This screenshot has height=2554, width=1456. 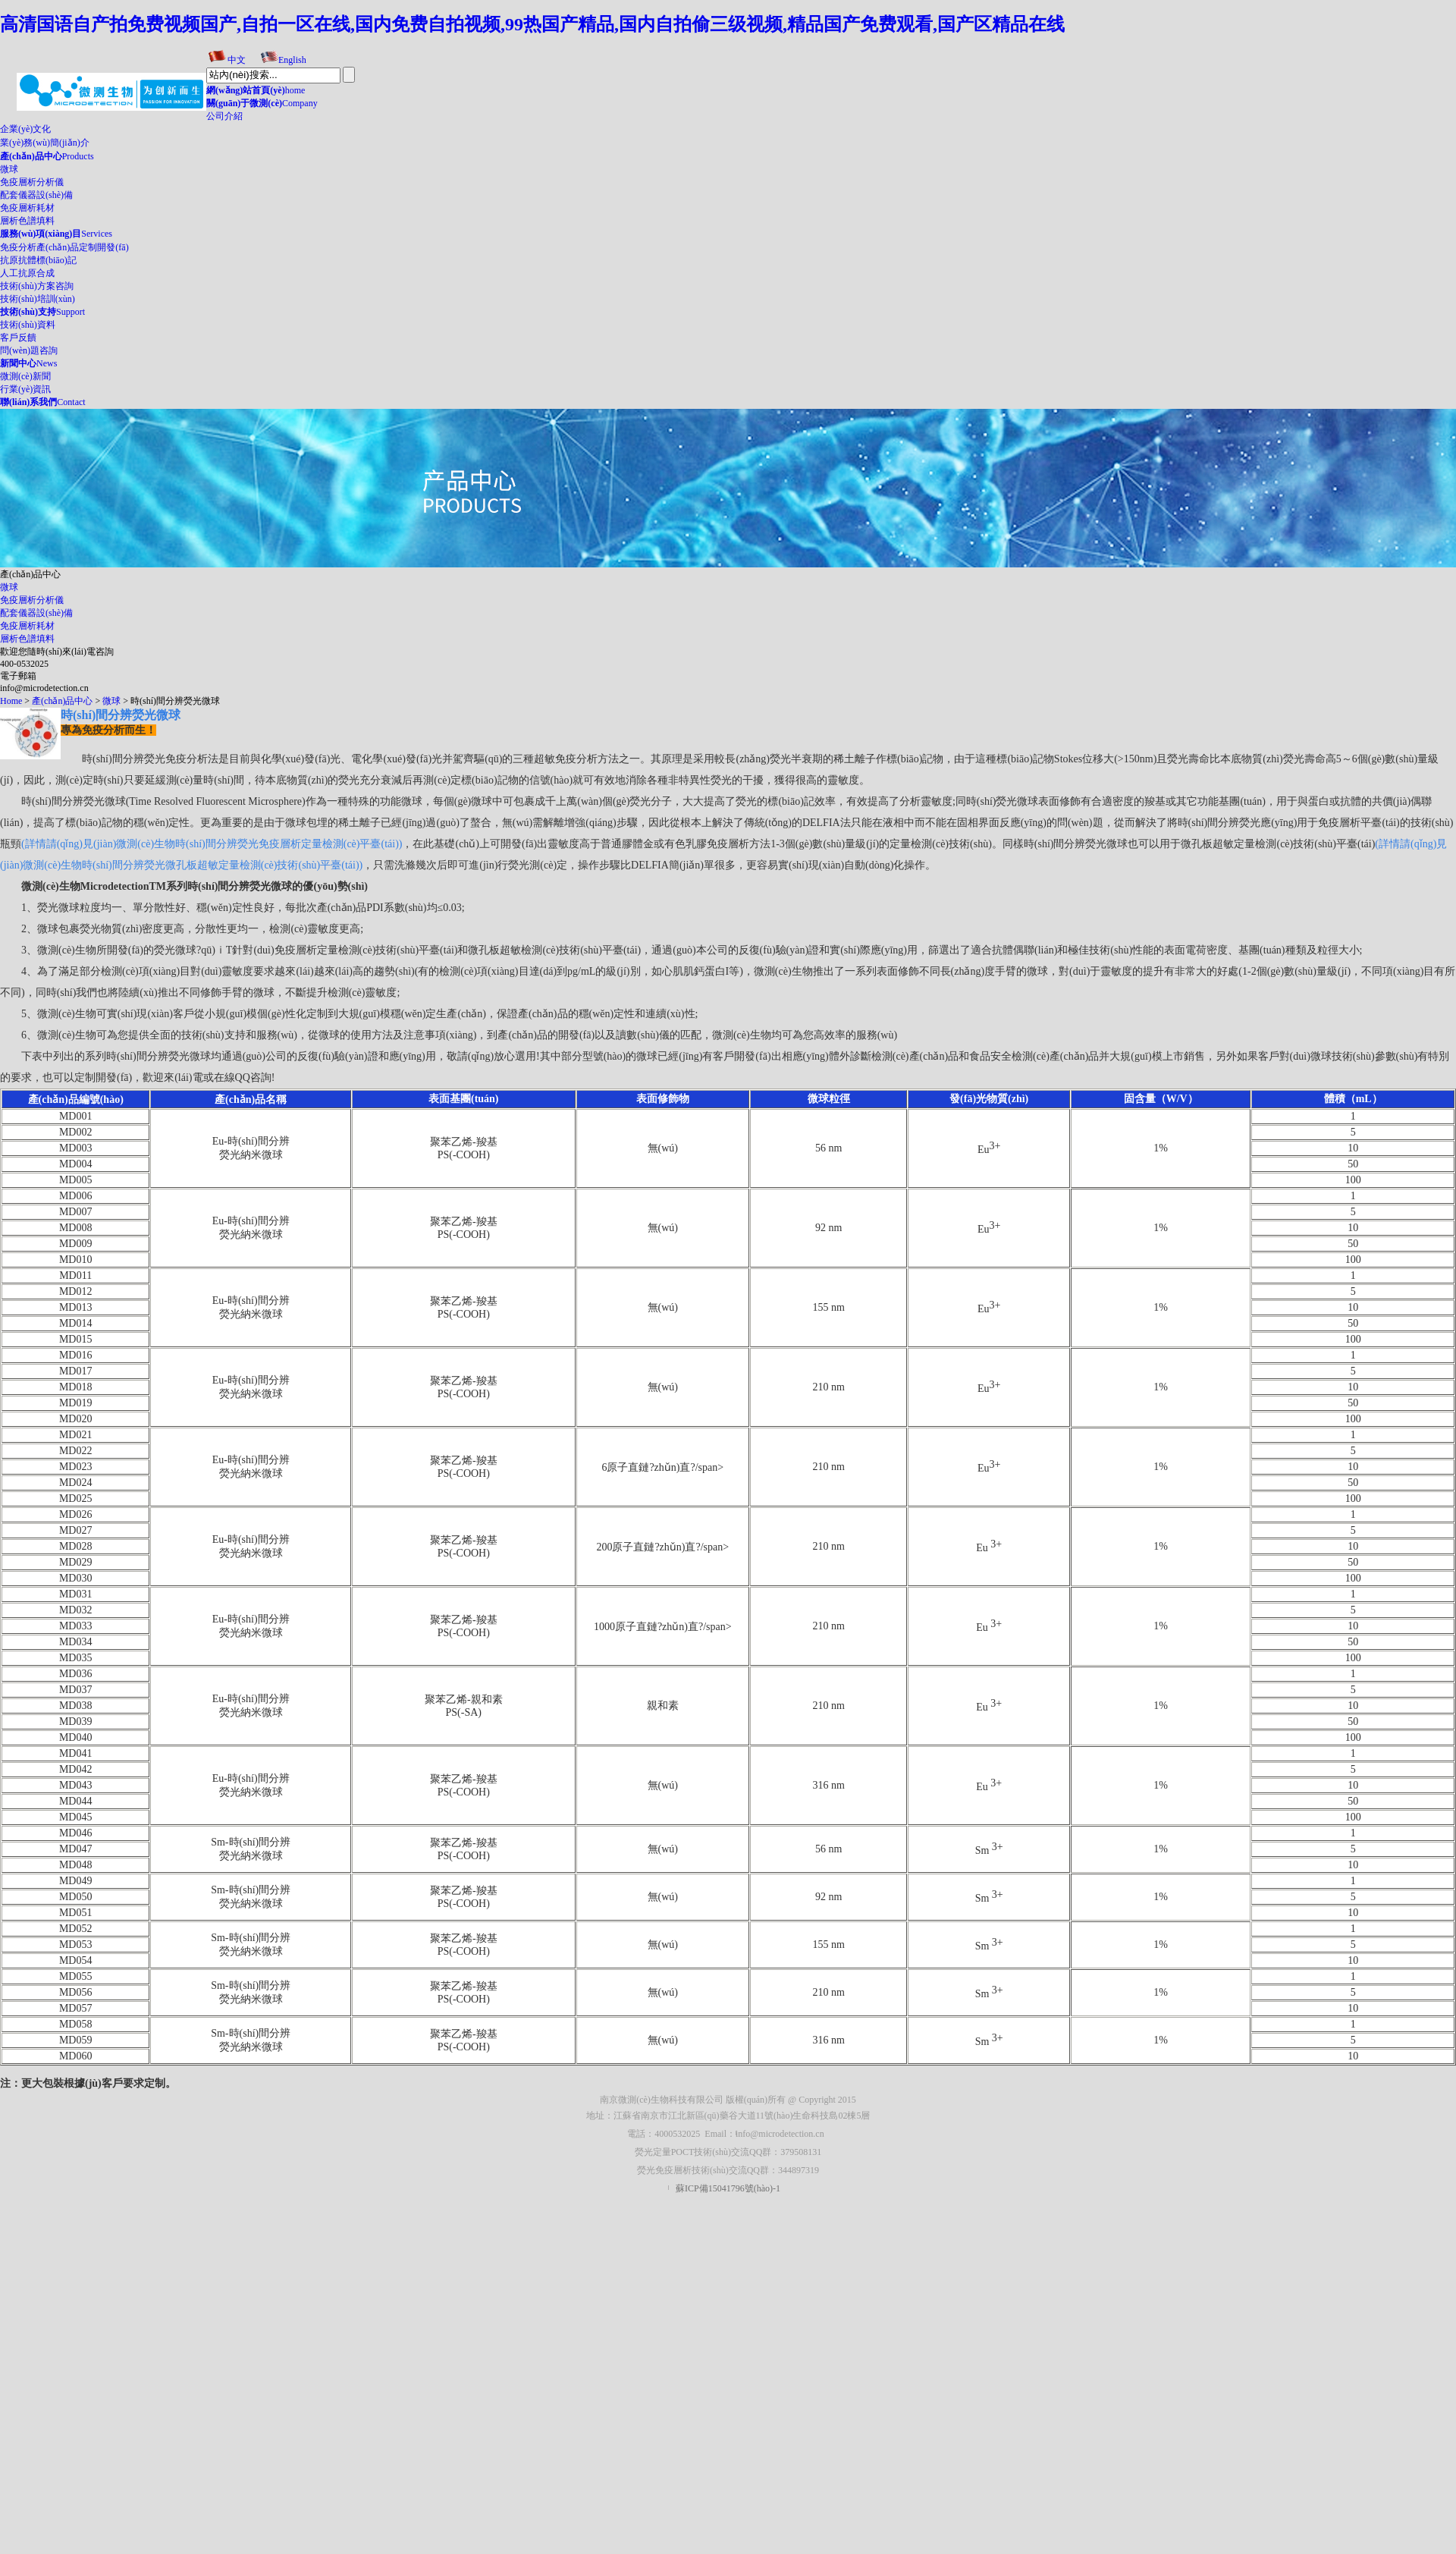 I want to click on 抗原抗體標(biāo)記, so click(x=38, y=260).